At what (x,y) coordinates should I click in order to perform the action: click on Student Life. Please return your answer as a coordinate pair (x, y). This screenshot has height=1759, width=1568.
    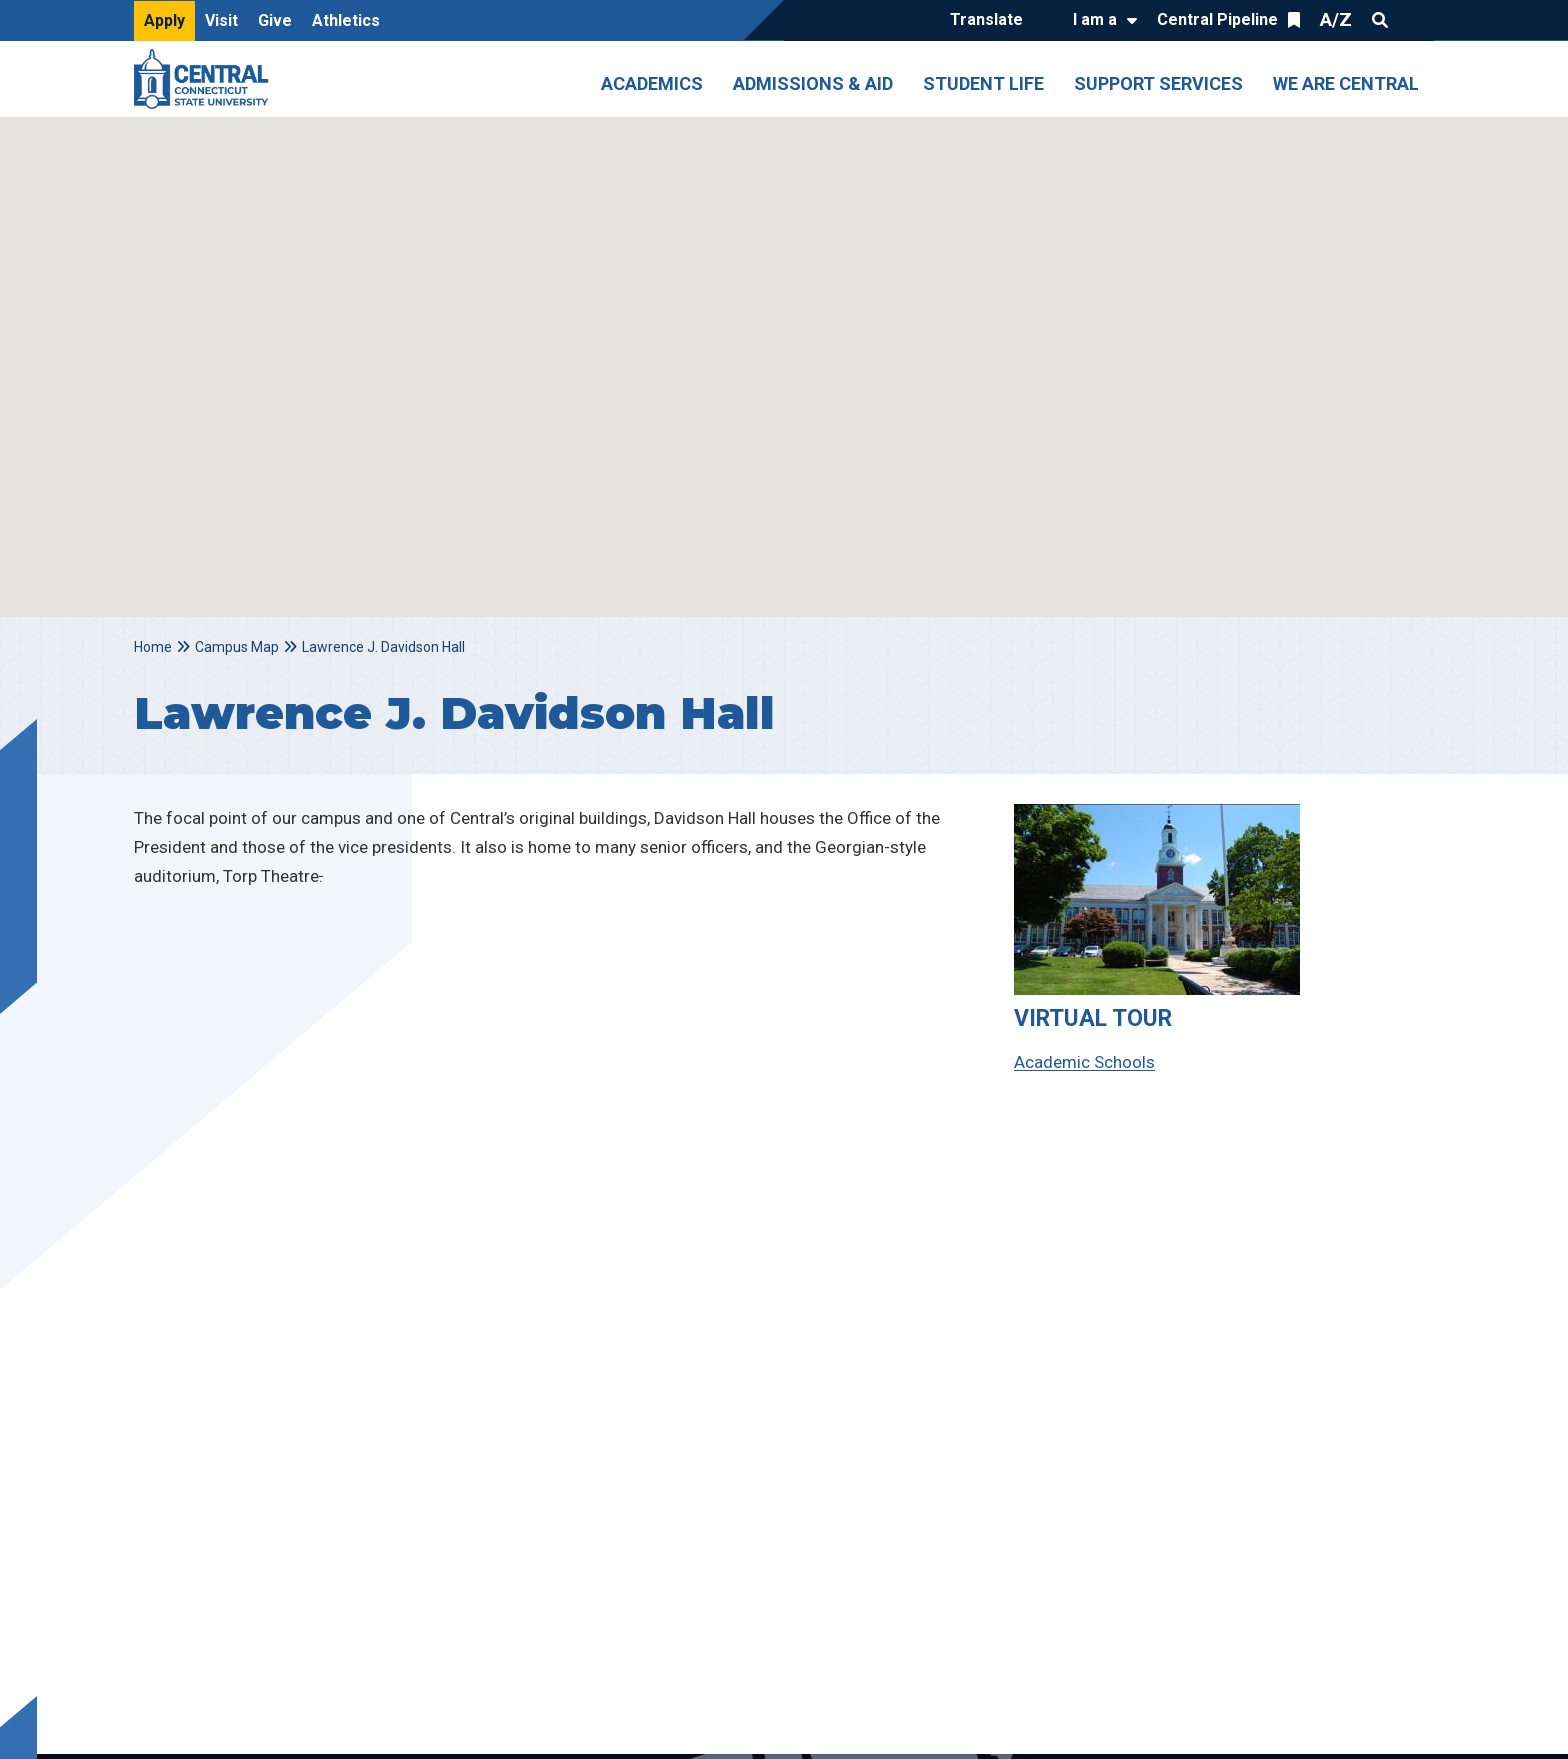
    Looking at the image, I should click on (983, 83).